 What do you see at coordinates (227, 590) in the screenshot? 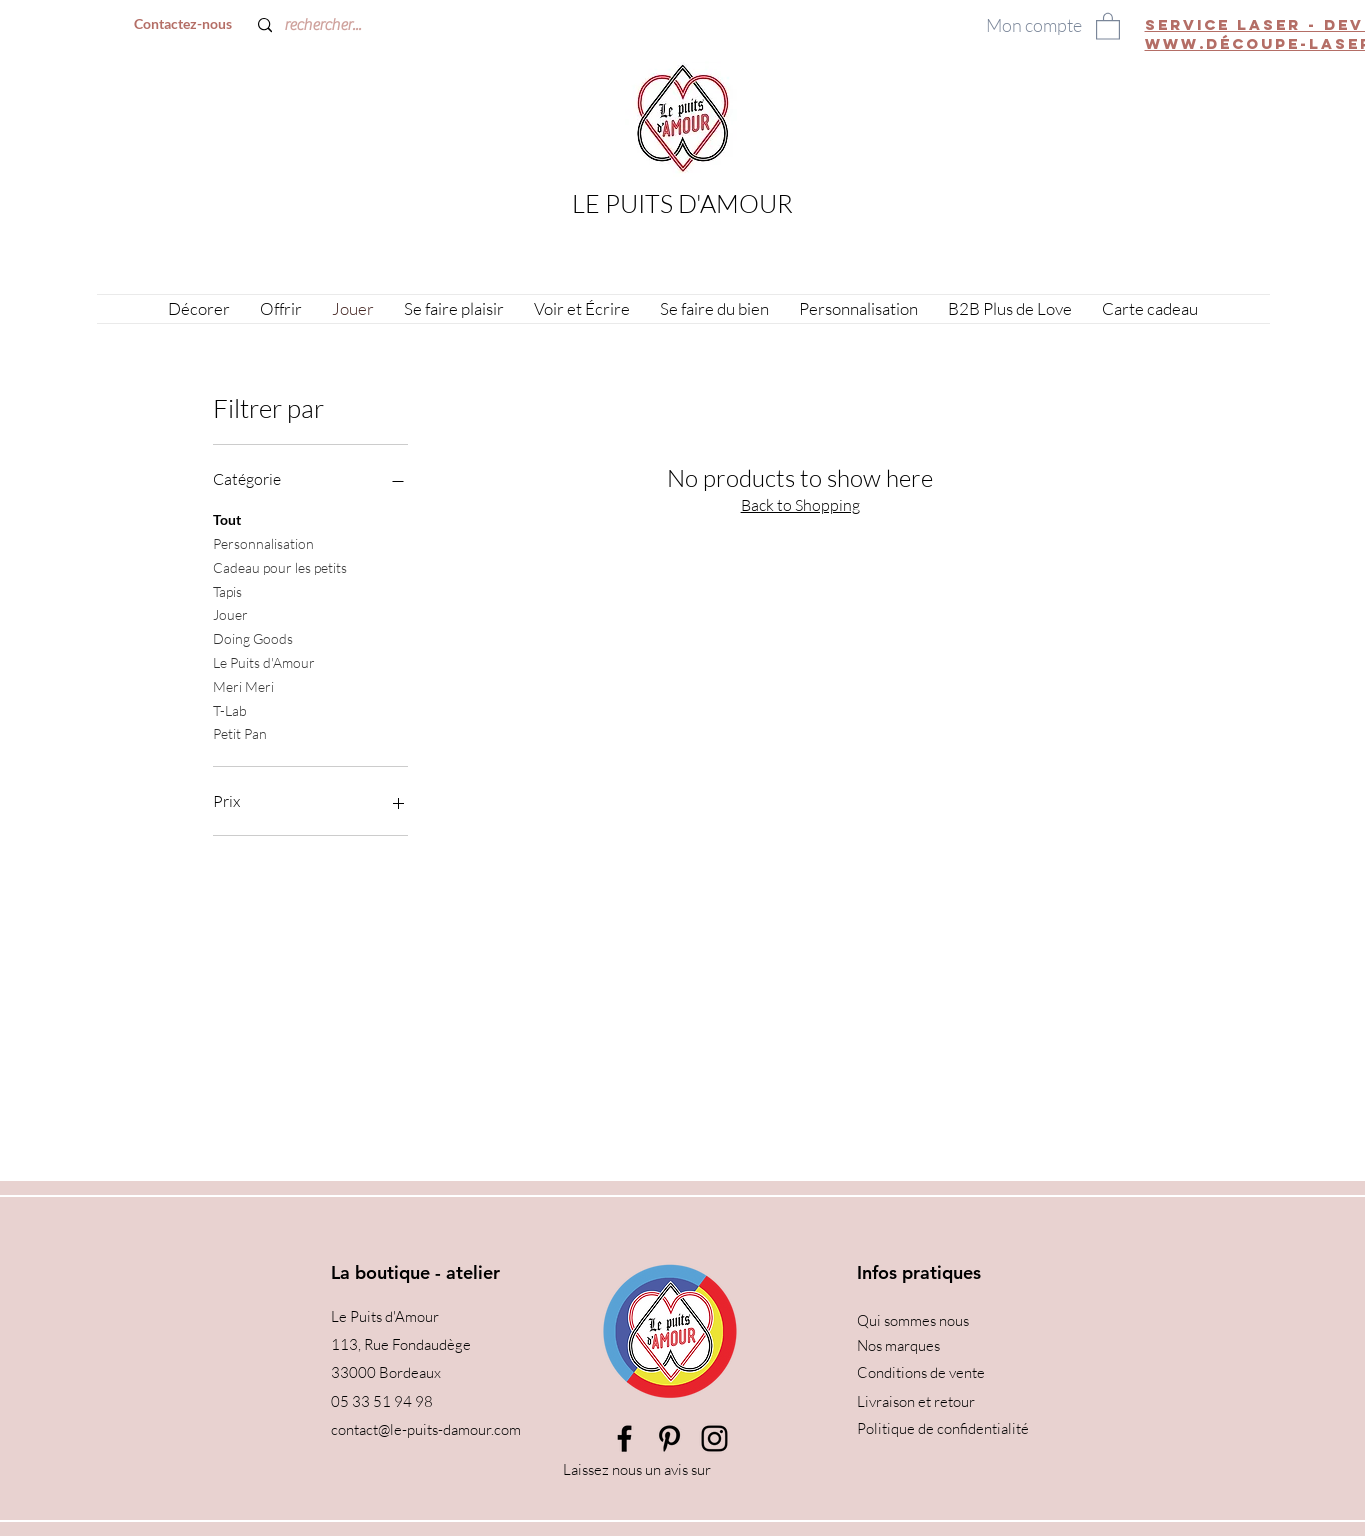
I see `Tapis` at bounding box center [227, 590].